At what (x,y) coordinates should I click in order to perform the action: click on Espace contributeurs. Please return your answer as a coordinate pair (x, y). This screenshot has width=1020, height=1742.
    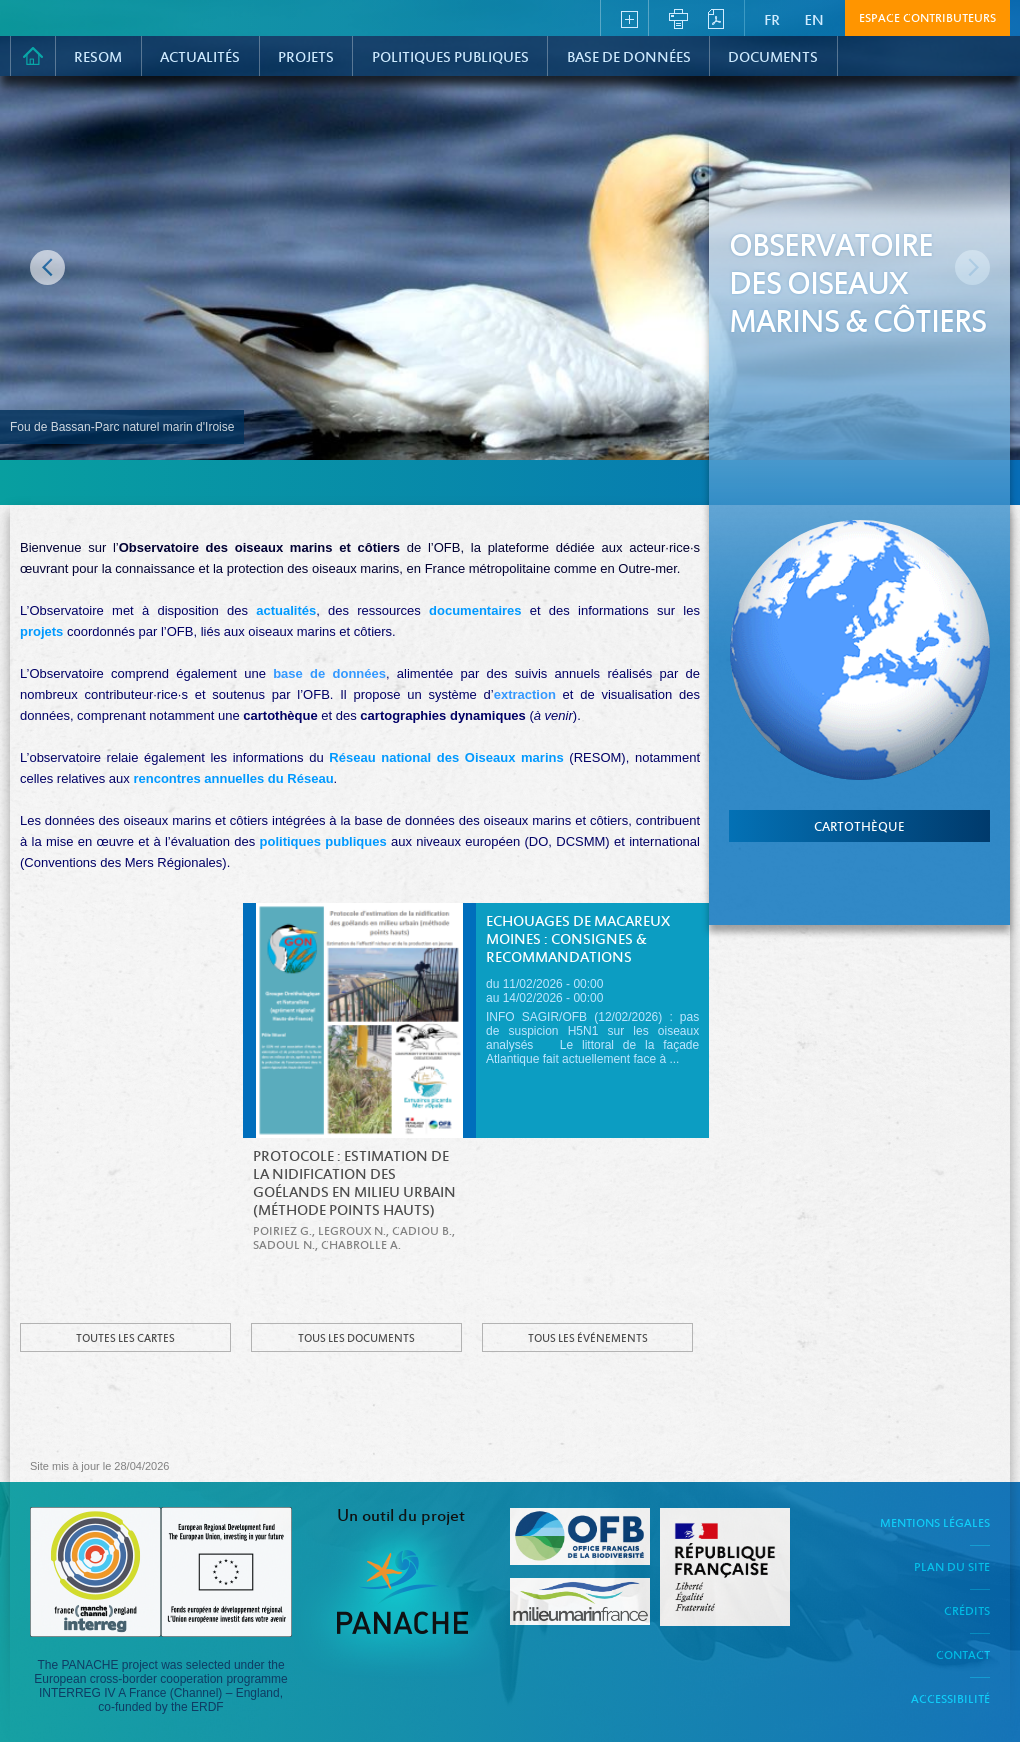
    Looking at the image, I should click on (927, 19).